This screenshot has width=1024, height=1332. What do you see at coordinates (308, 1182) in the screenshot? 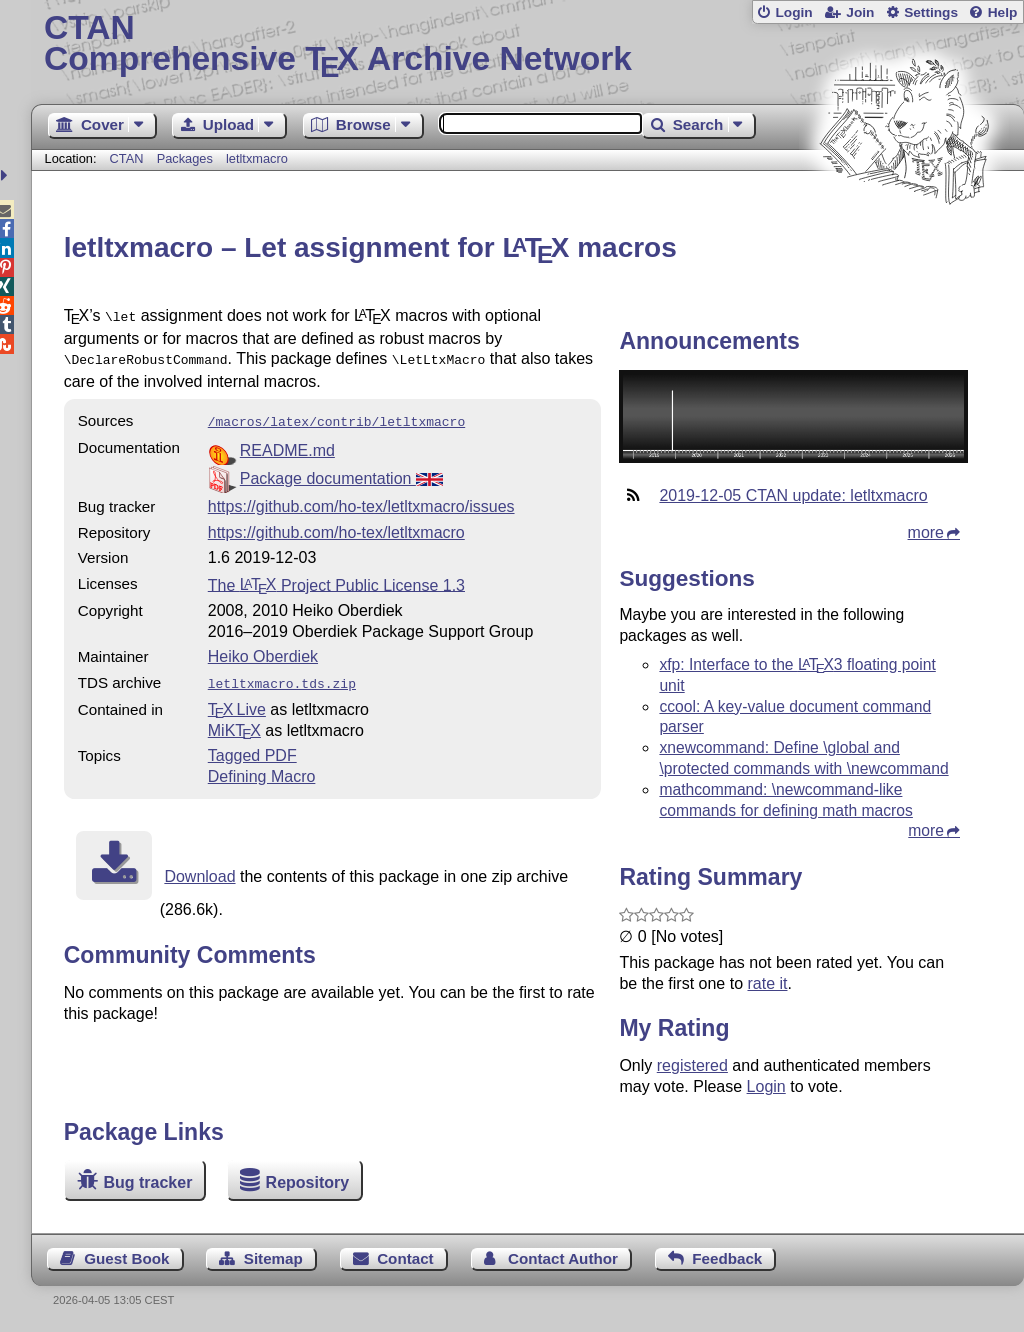
I see `Repository` at bounding box center [308, 1182].